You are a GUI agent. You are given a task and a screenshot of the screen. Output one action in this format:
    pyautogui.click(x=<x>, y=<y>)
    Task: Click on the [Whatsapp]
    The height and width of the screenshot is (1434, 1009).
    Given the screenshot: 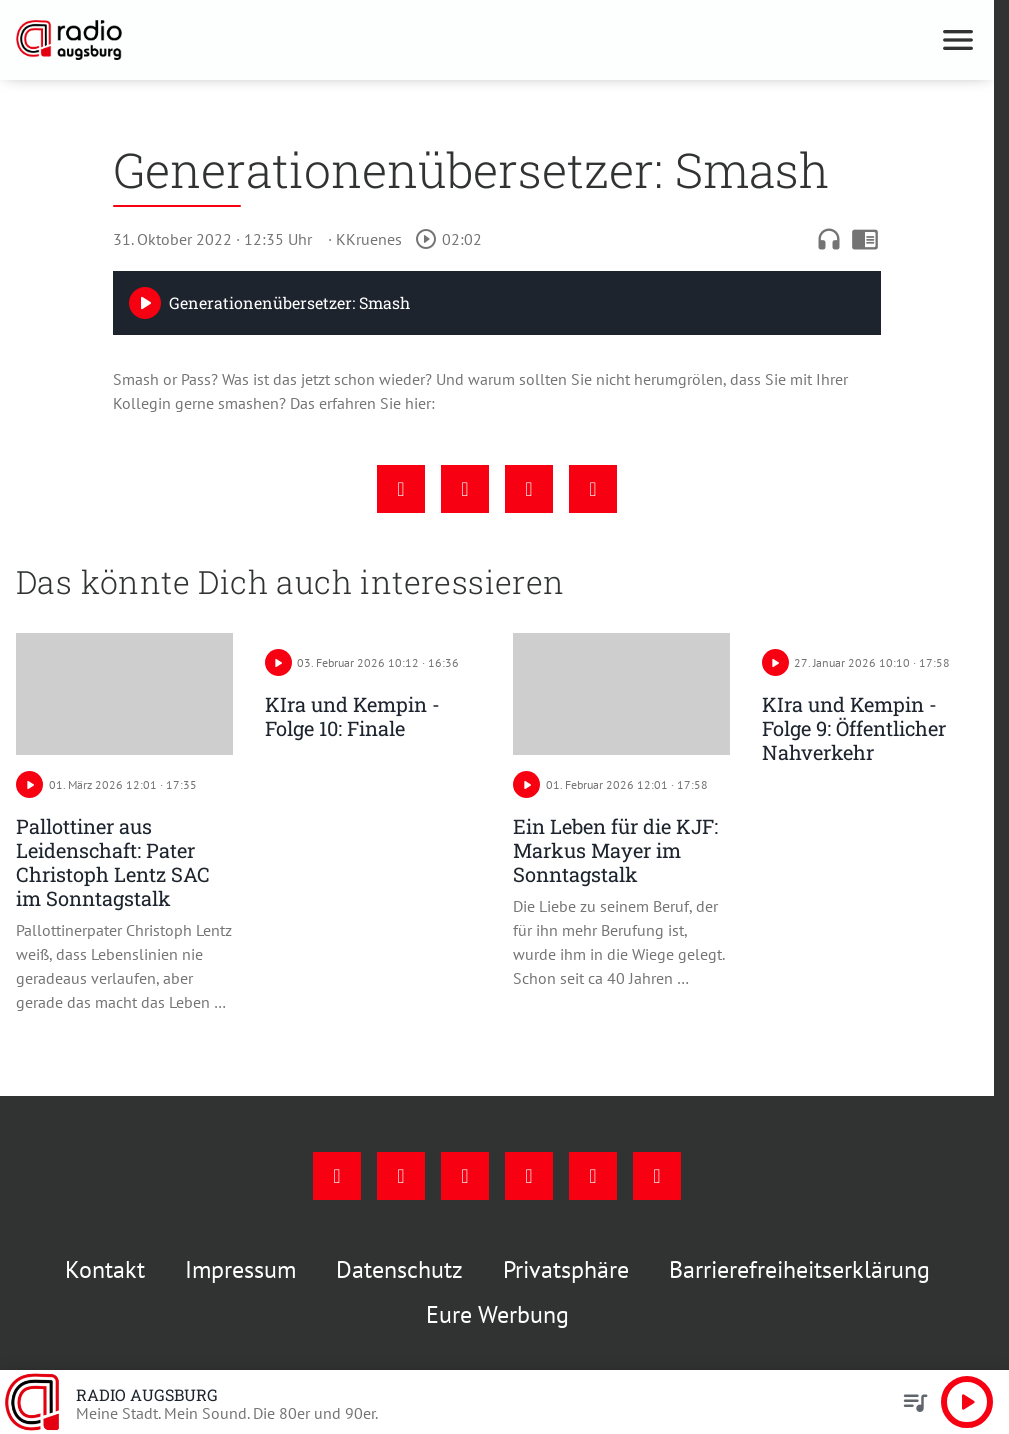 What is the action you would take?
    pyautogui.click(x=657, y=1176)
    